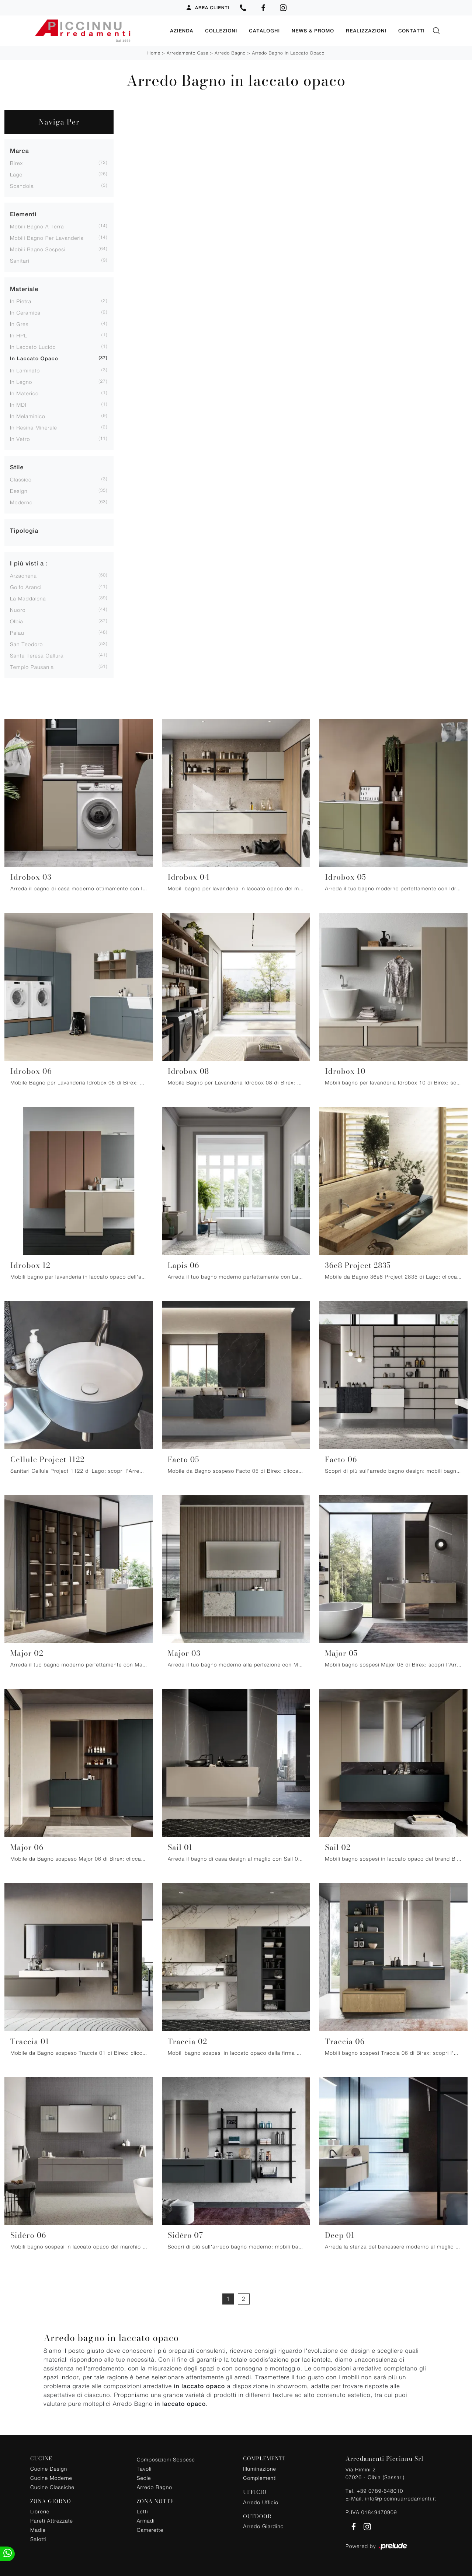 This screenshot has height=2576, width=472. I want to click on in pietra, so click(20, 300).